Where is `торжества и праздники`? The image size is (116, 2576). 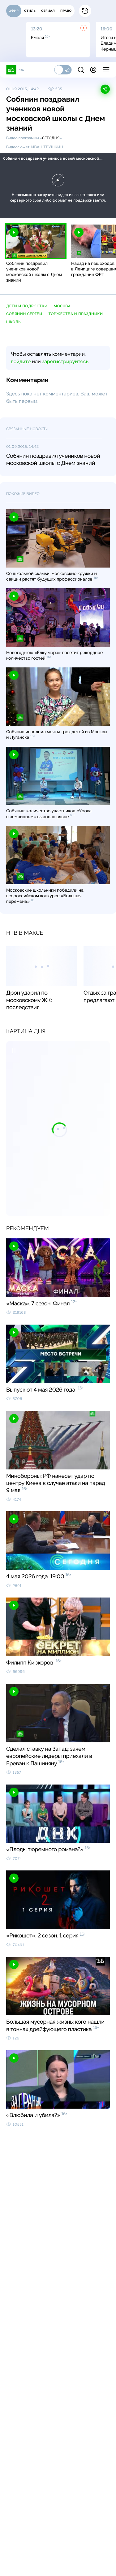
торжества и праздники is located at coordinates (76, 314).